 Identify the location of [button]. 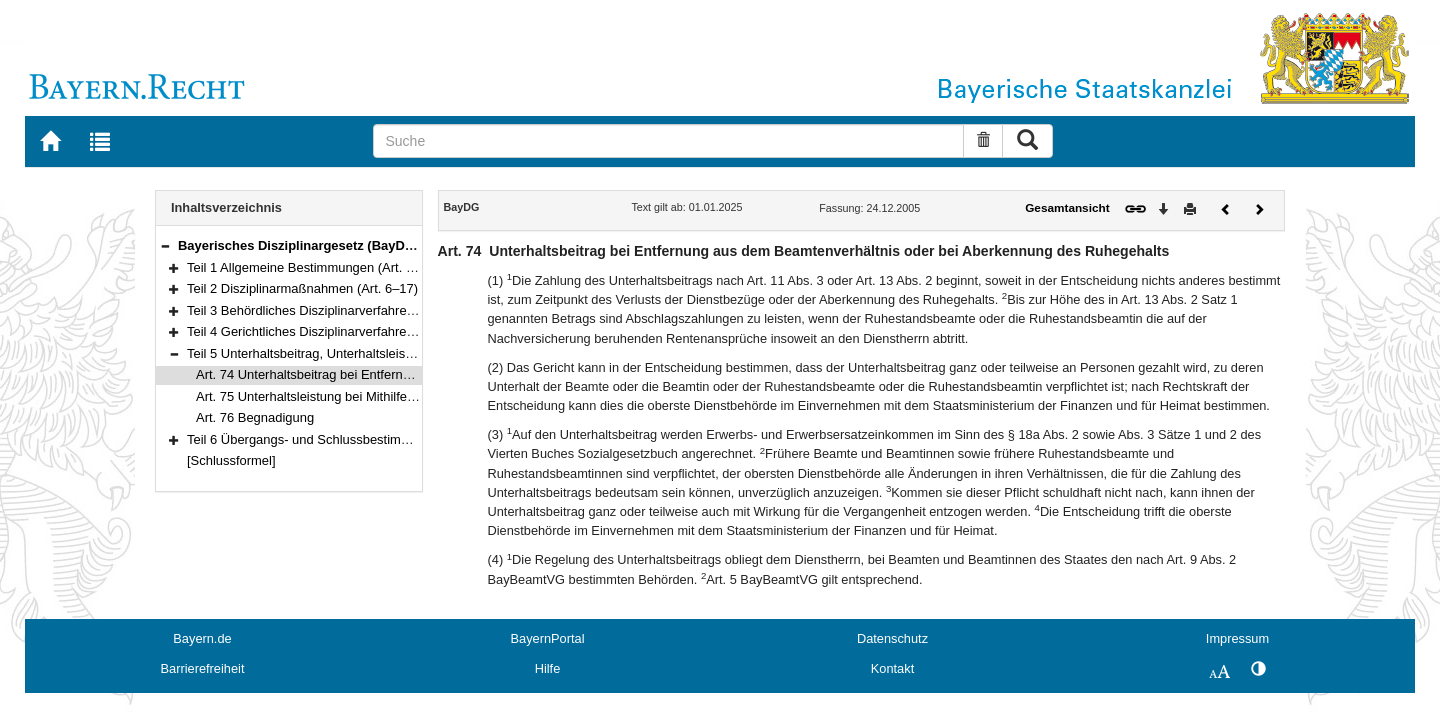
(165, 245).